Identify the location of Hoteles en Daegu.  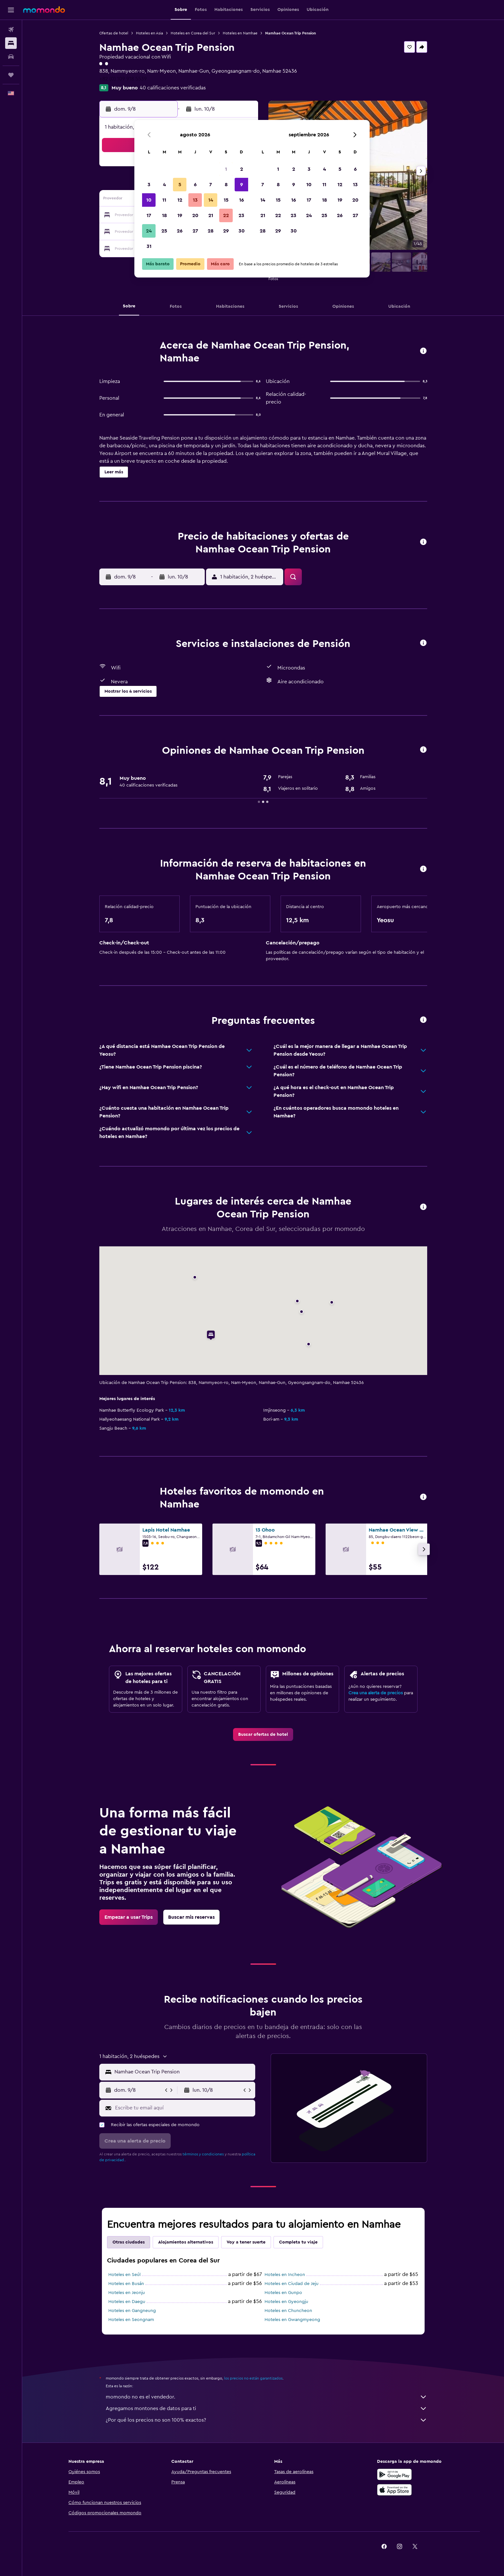
(126, 2301).